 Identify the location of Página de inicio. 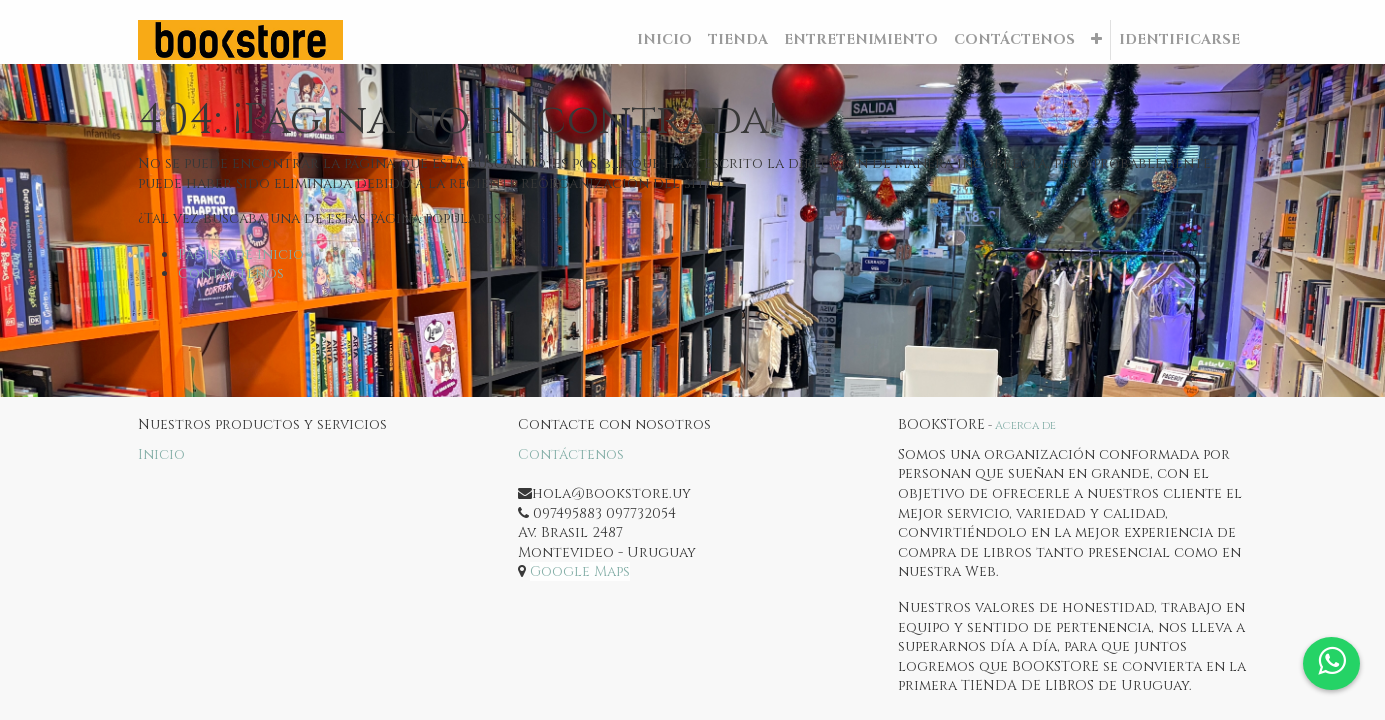
(241, 254).